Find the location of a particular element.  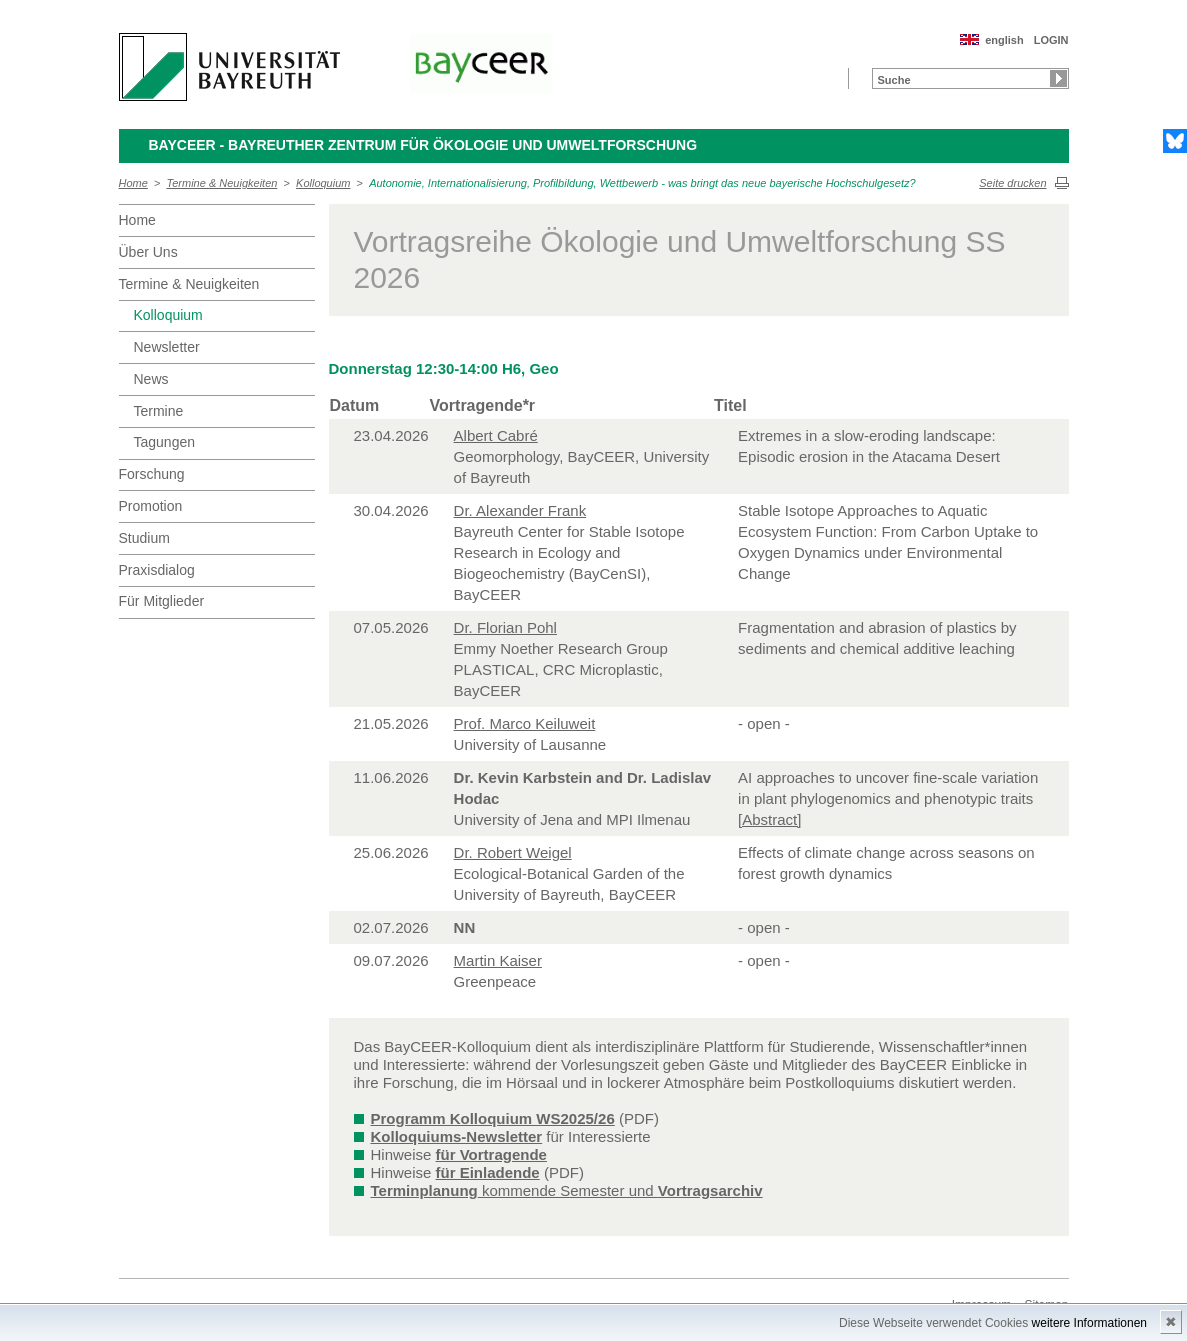

Termine & Neuigkeiten is located at coordinates (222, 183).